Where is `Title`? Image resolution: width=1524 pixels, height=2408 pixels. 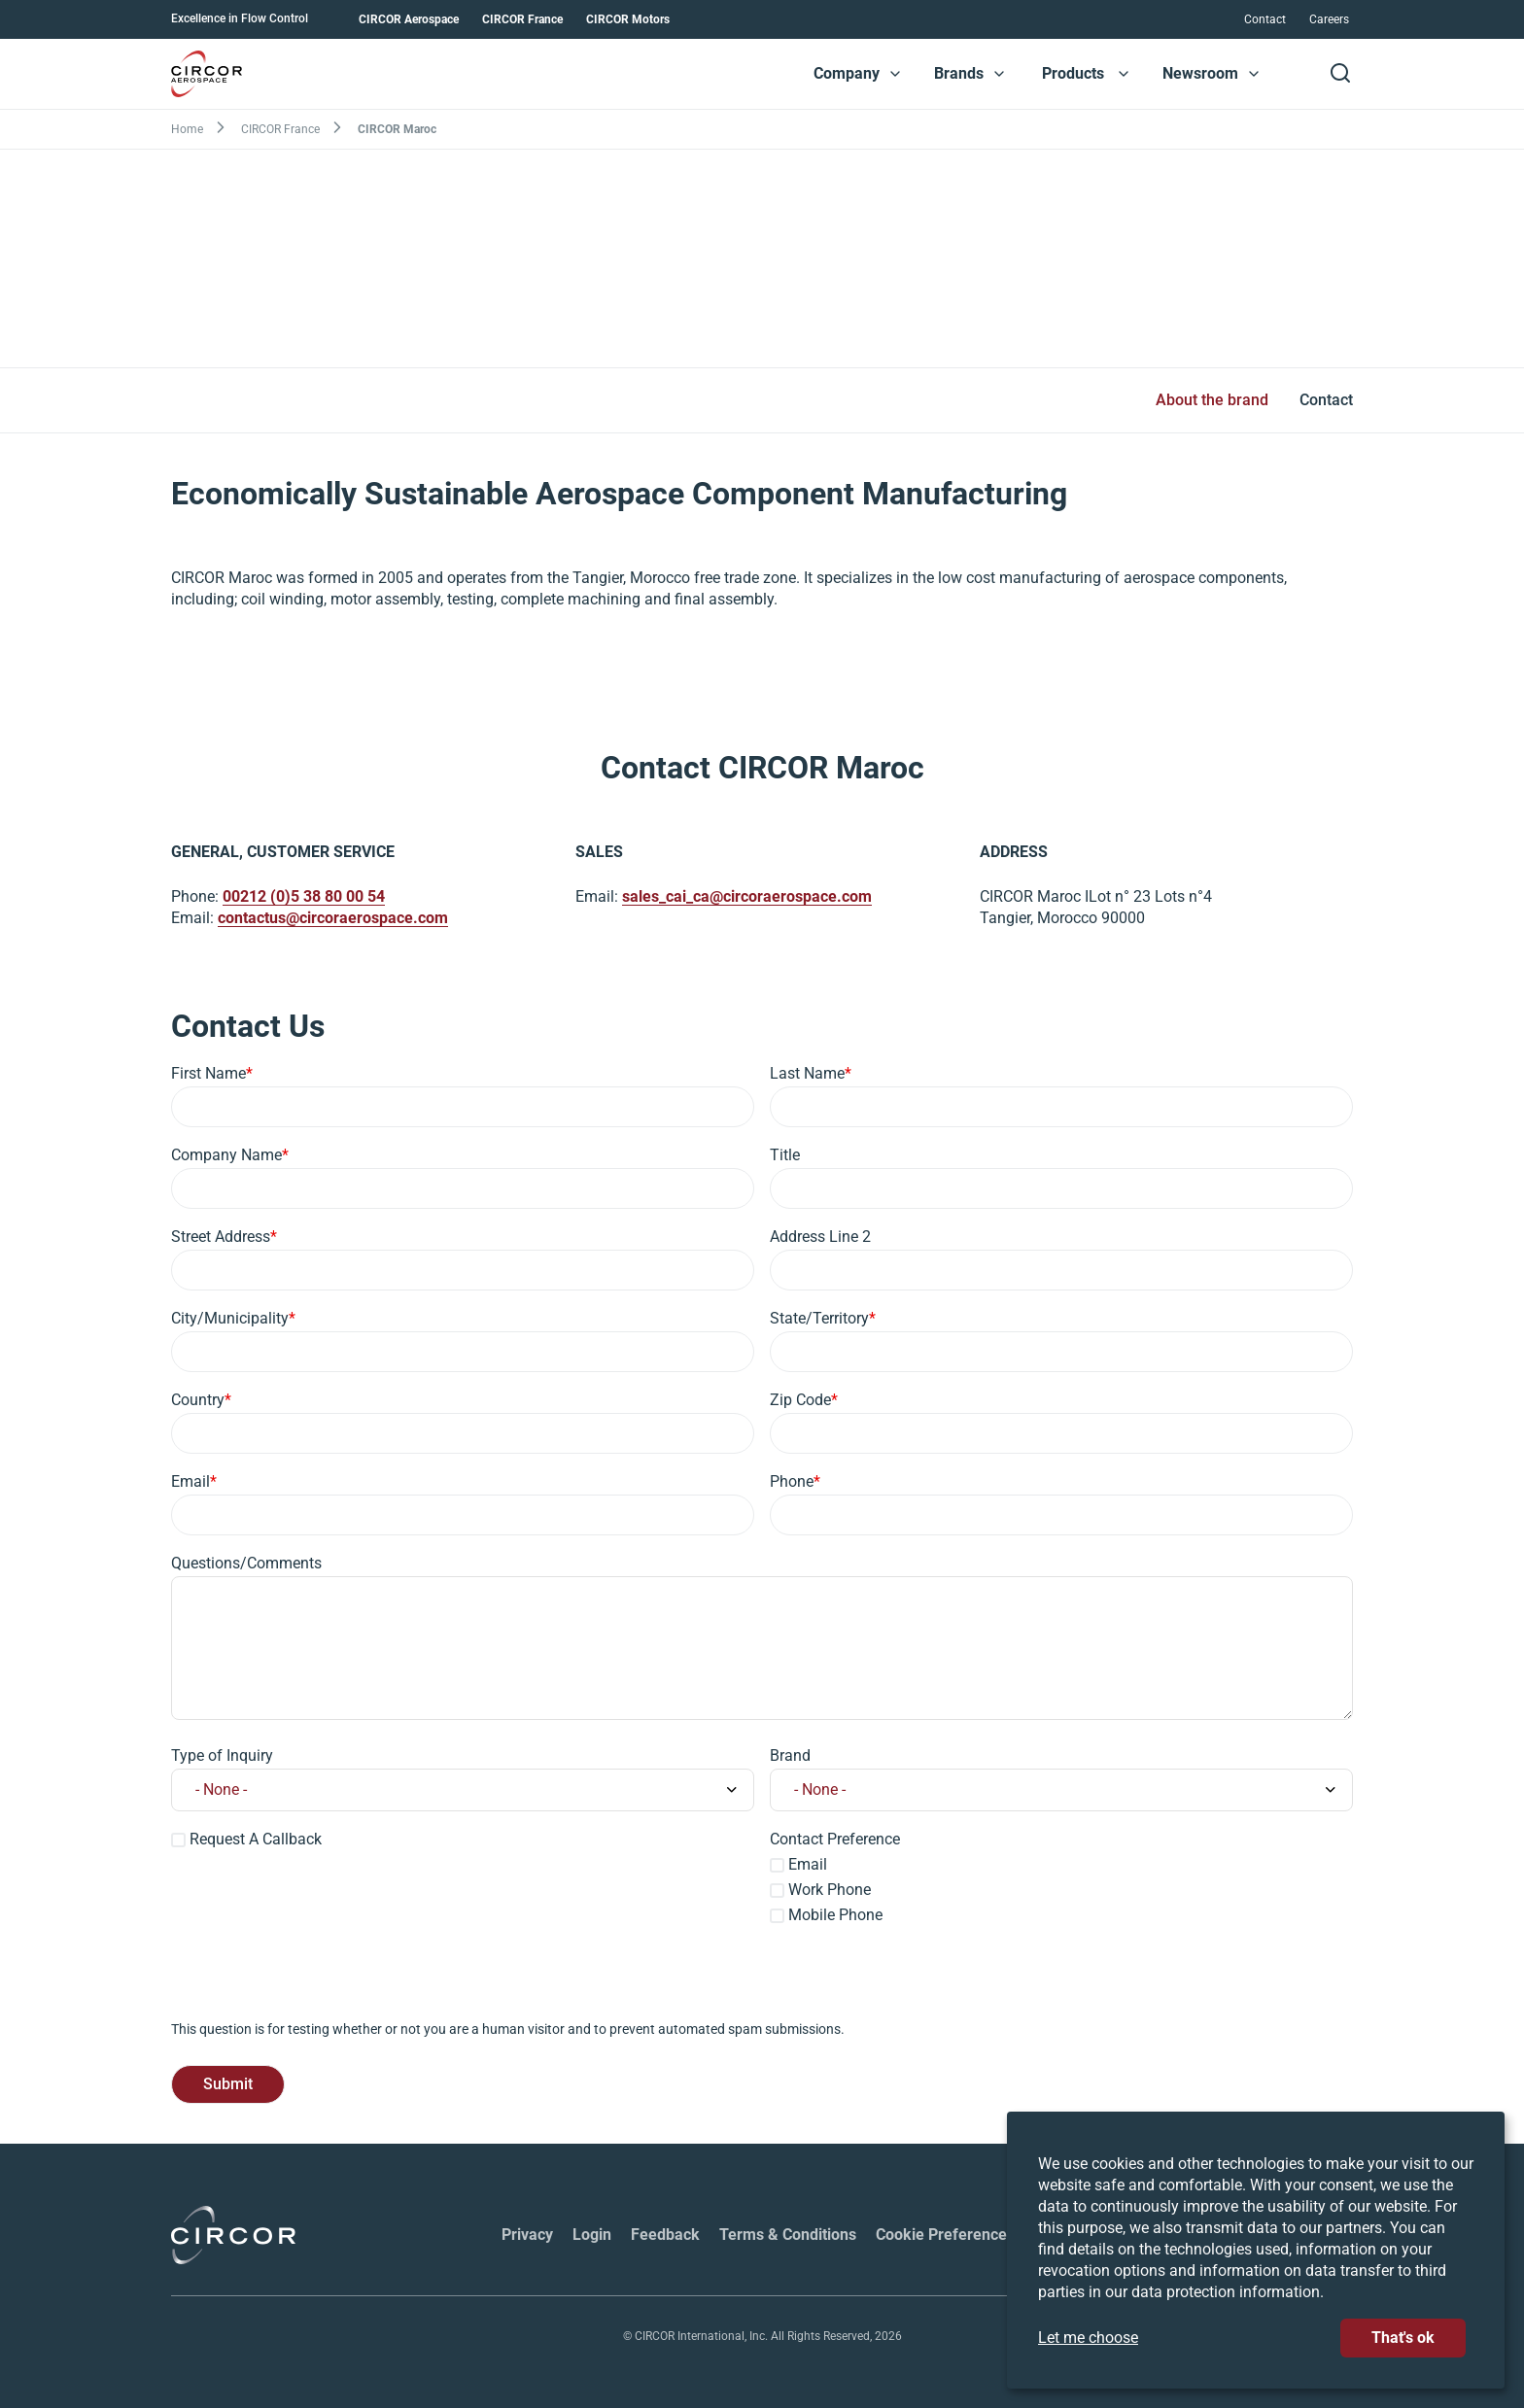 Title is located at coordinates (785, 1155).